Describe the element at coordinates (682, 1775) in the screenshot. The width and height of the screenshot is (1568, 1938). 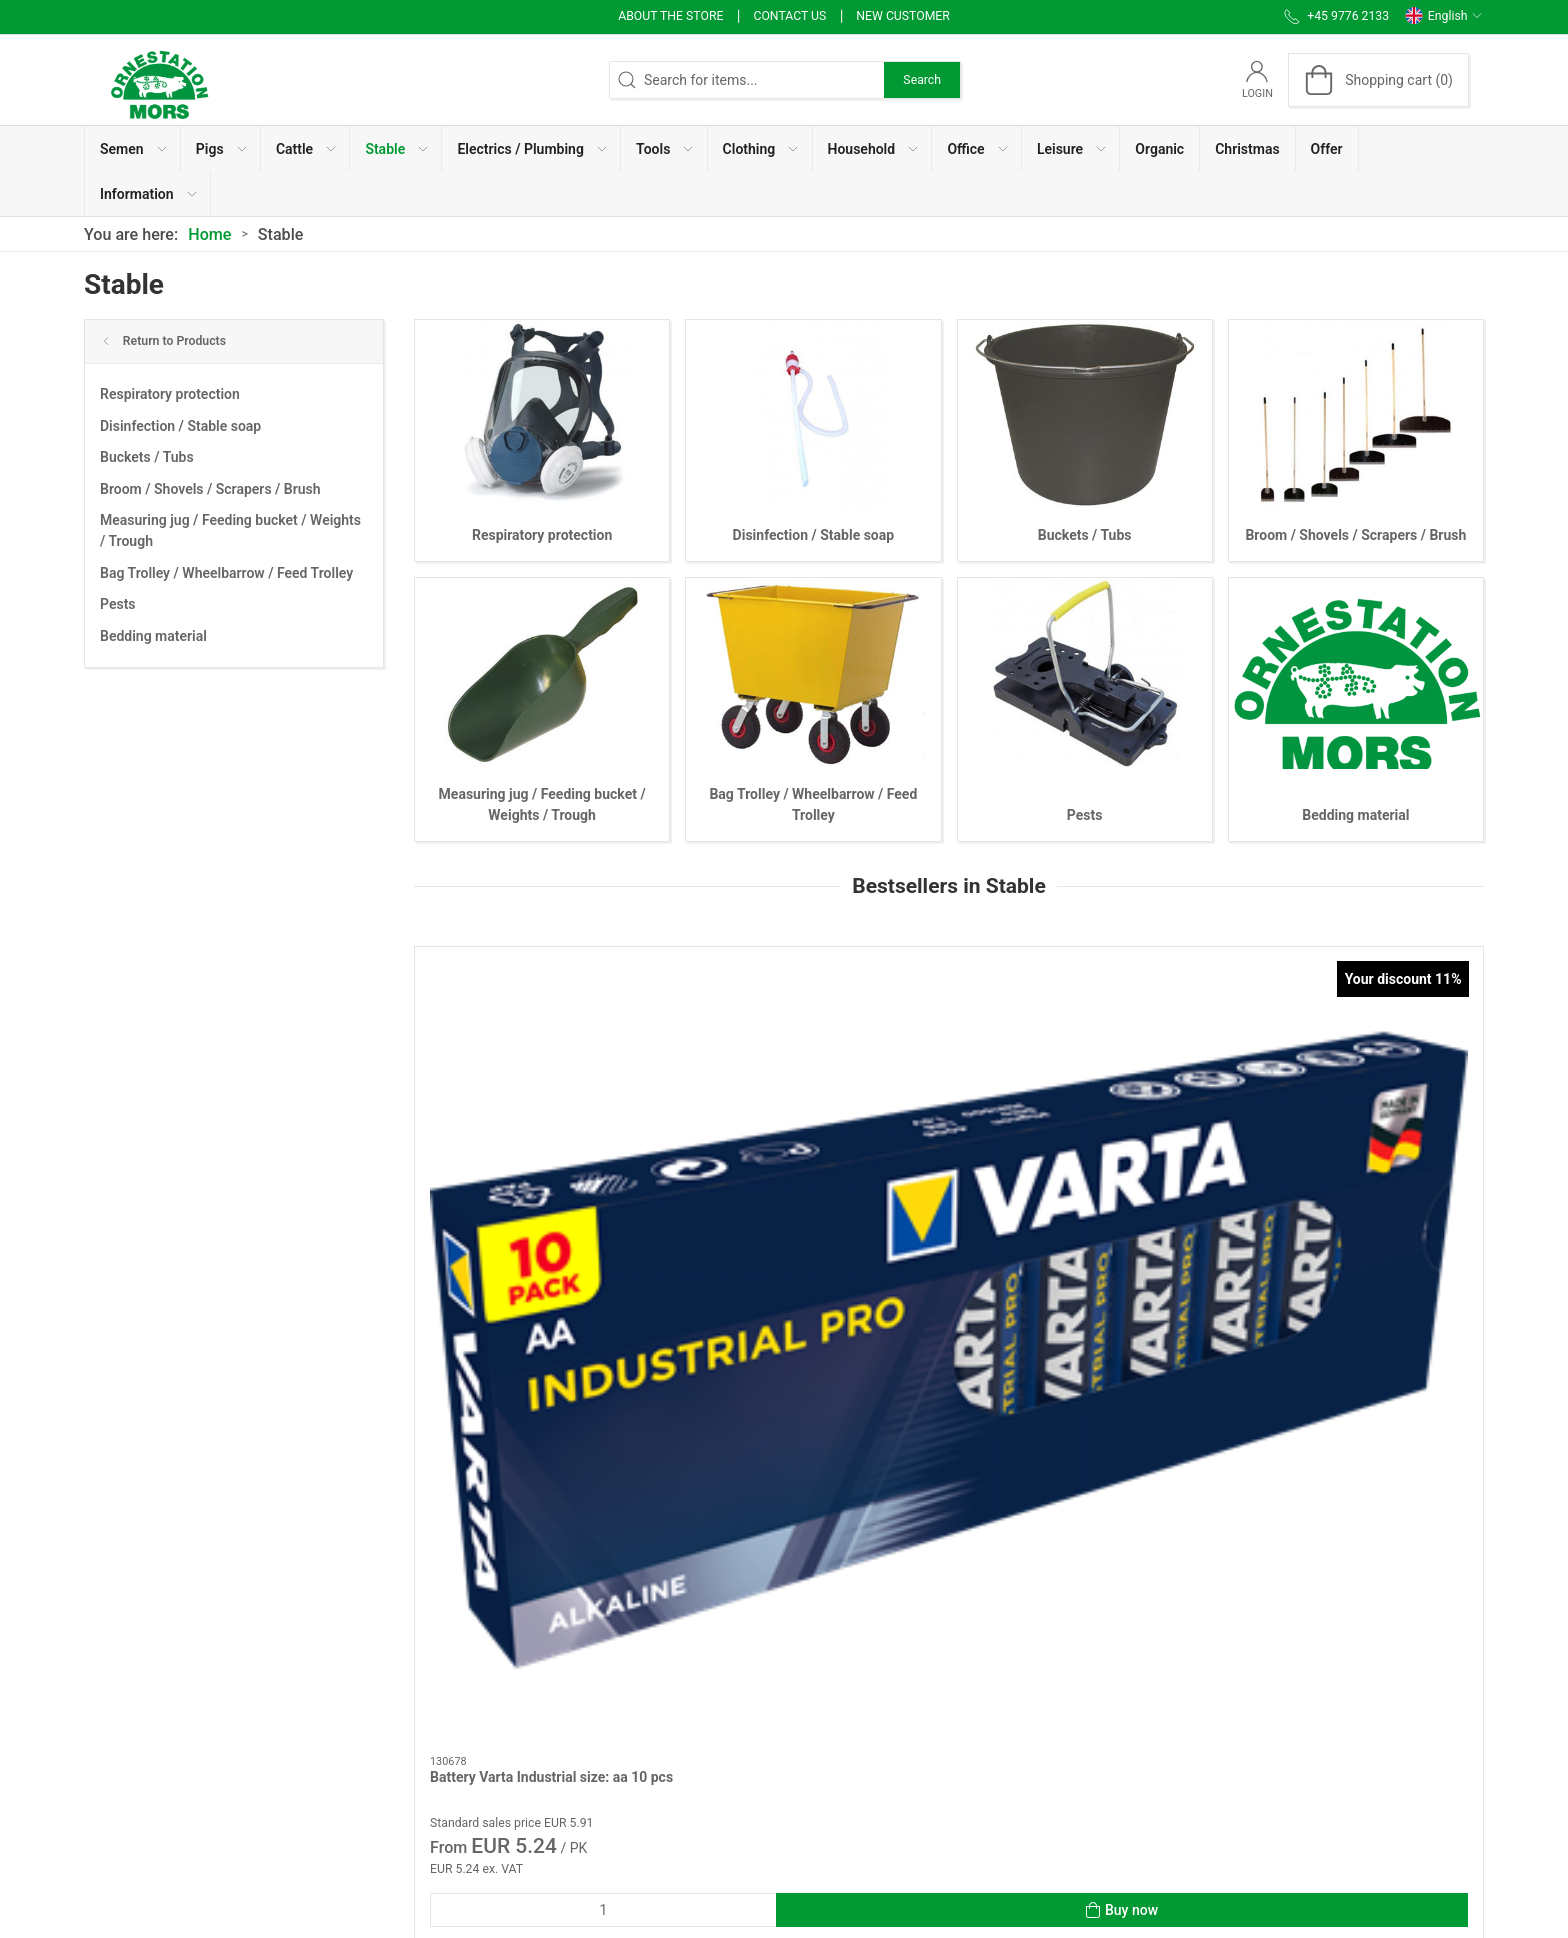
I see `Terms of Sales and Delivery (Business customer)` at that location.